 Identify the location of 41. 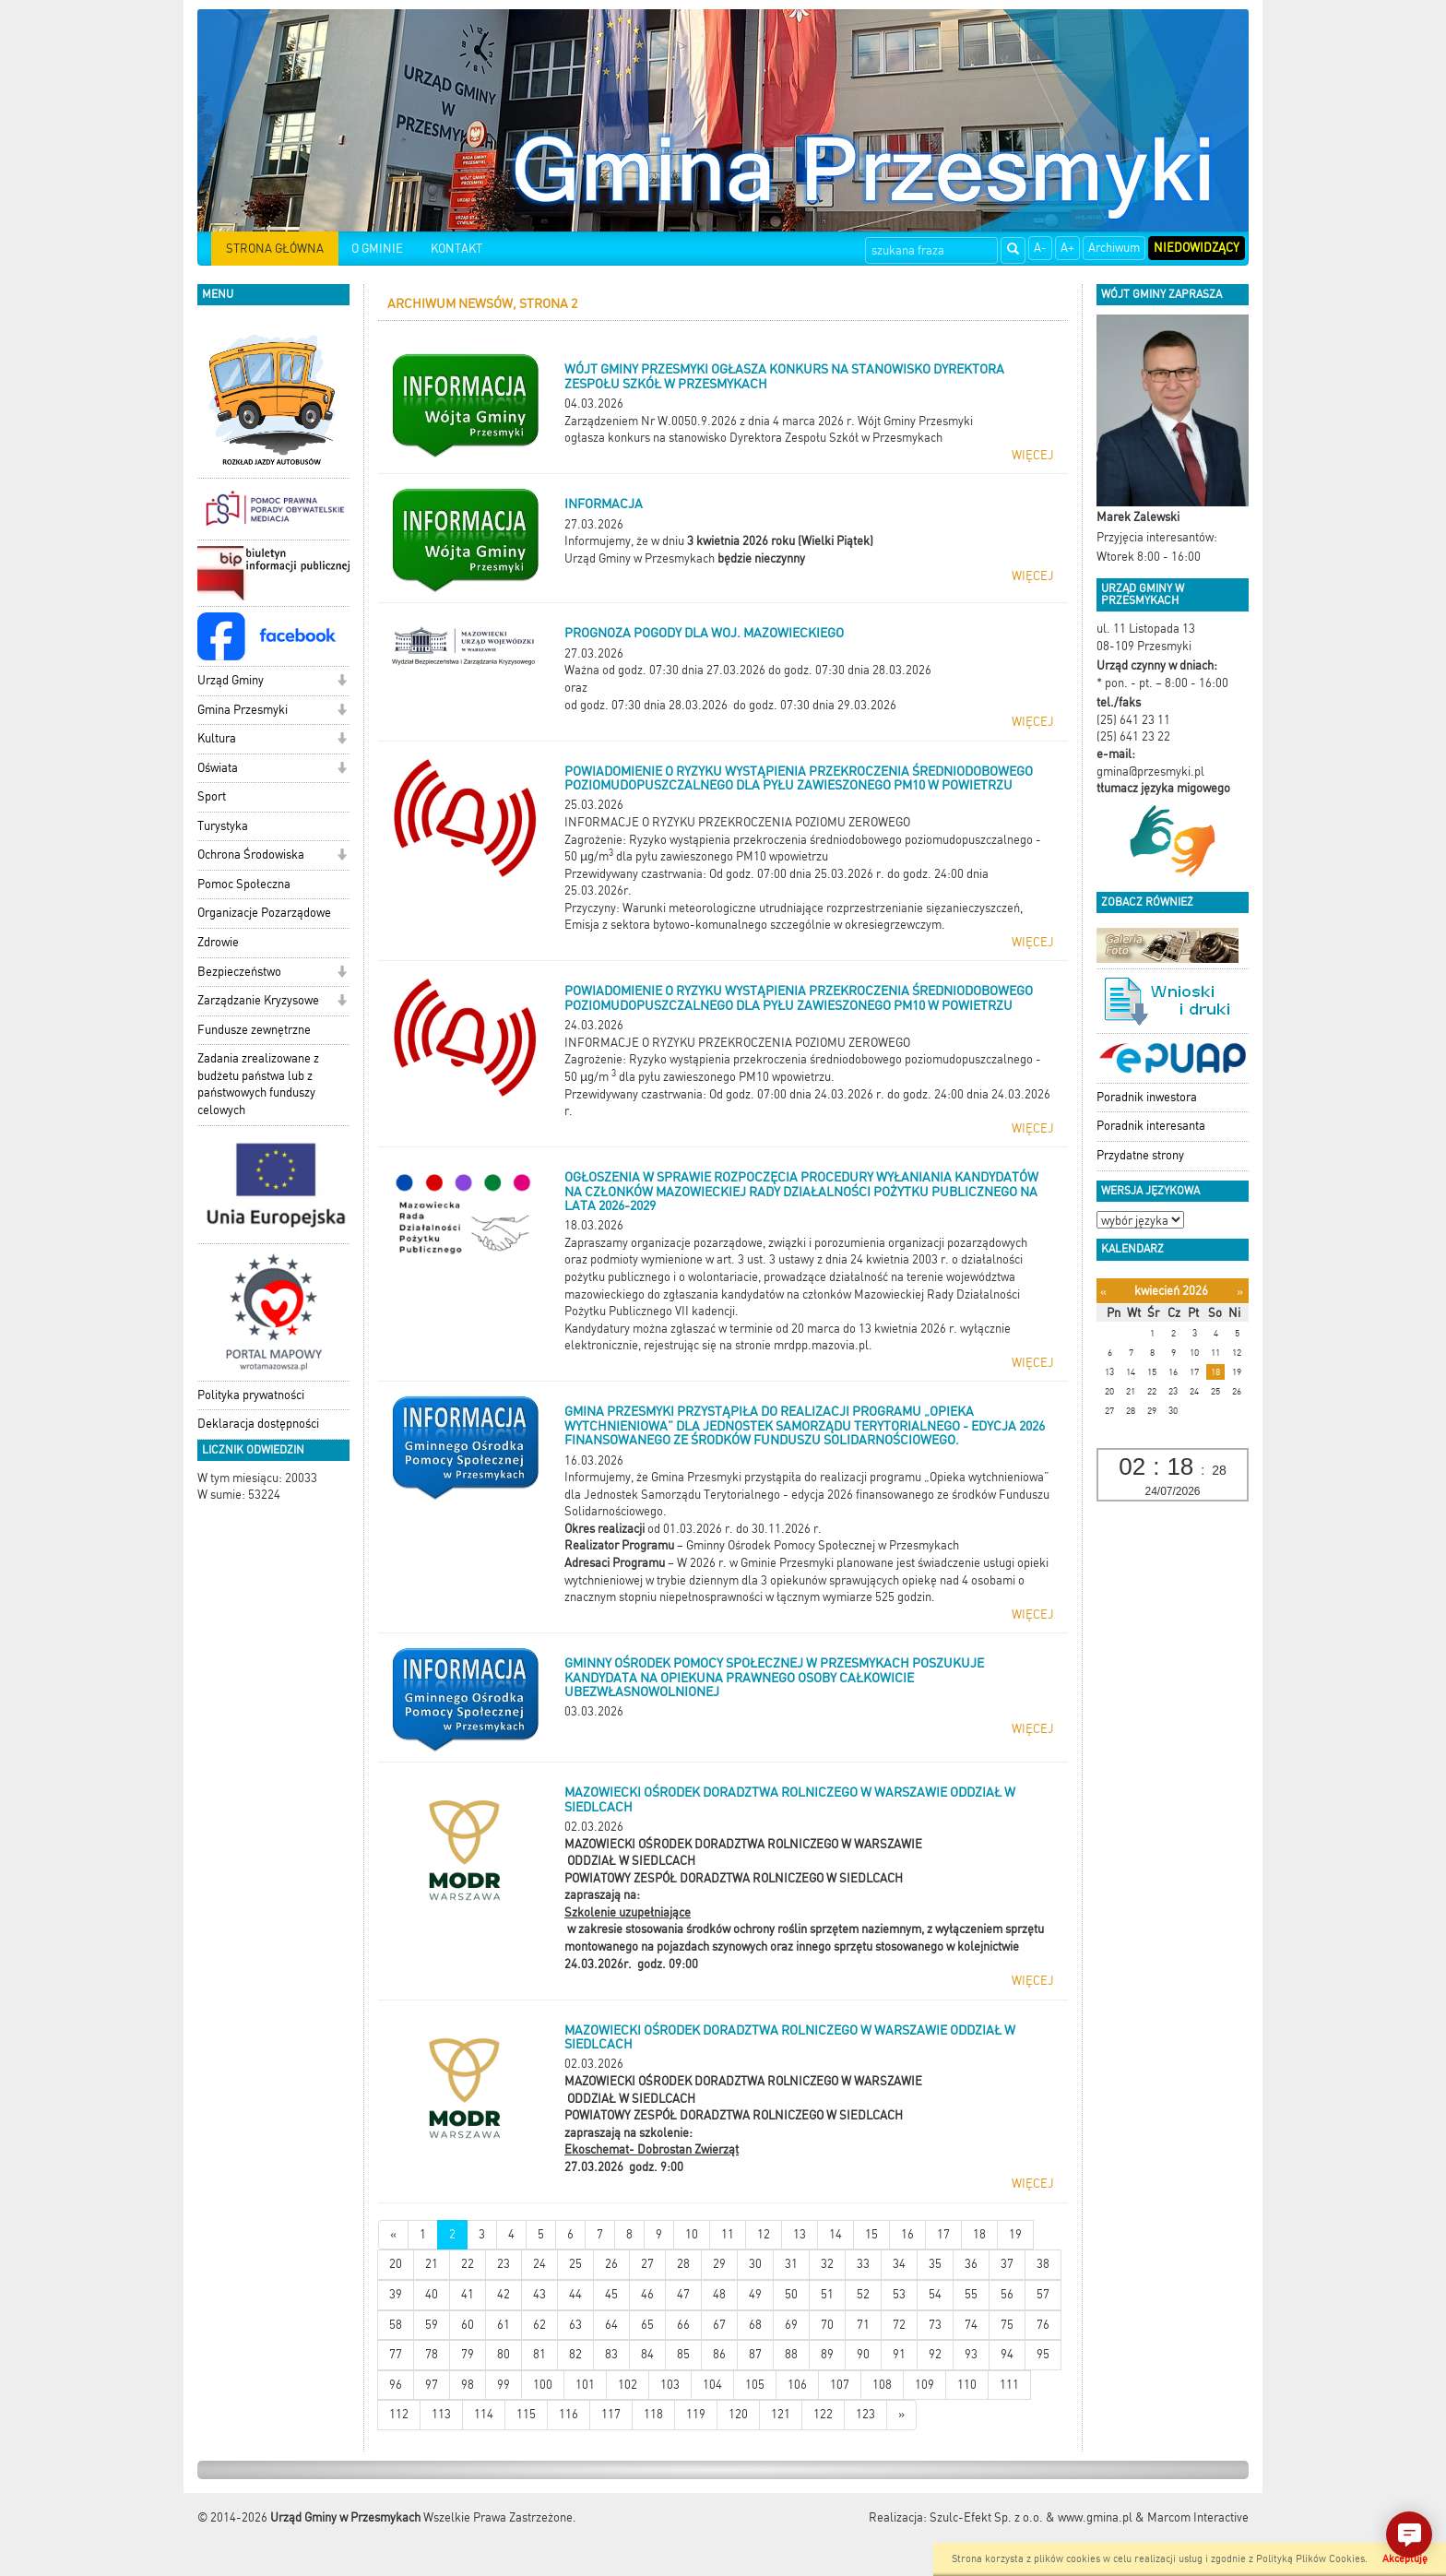
(467, 2294).